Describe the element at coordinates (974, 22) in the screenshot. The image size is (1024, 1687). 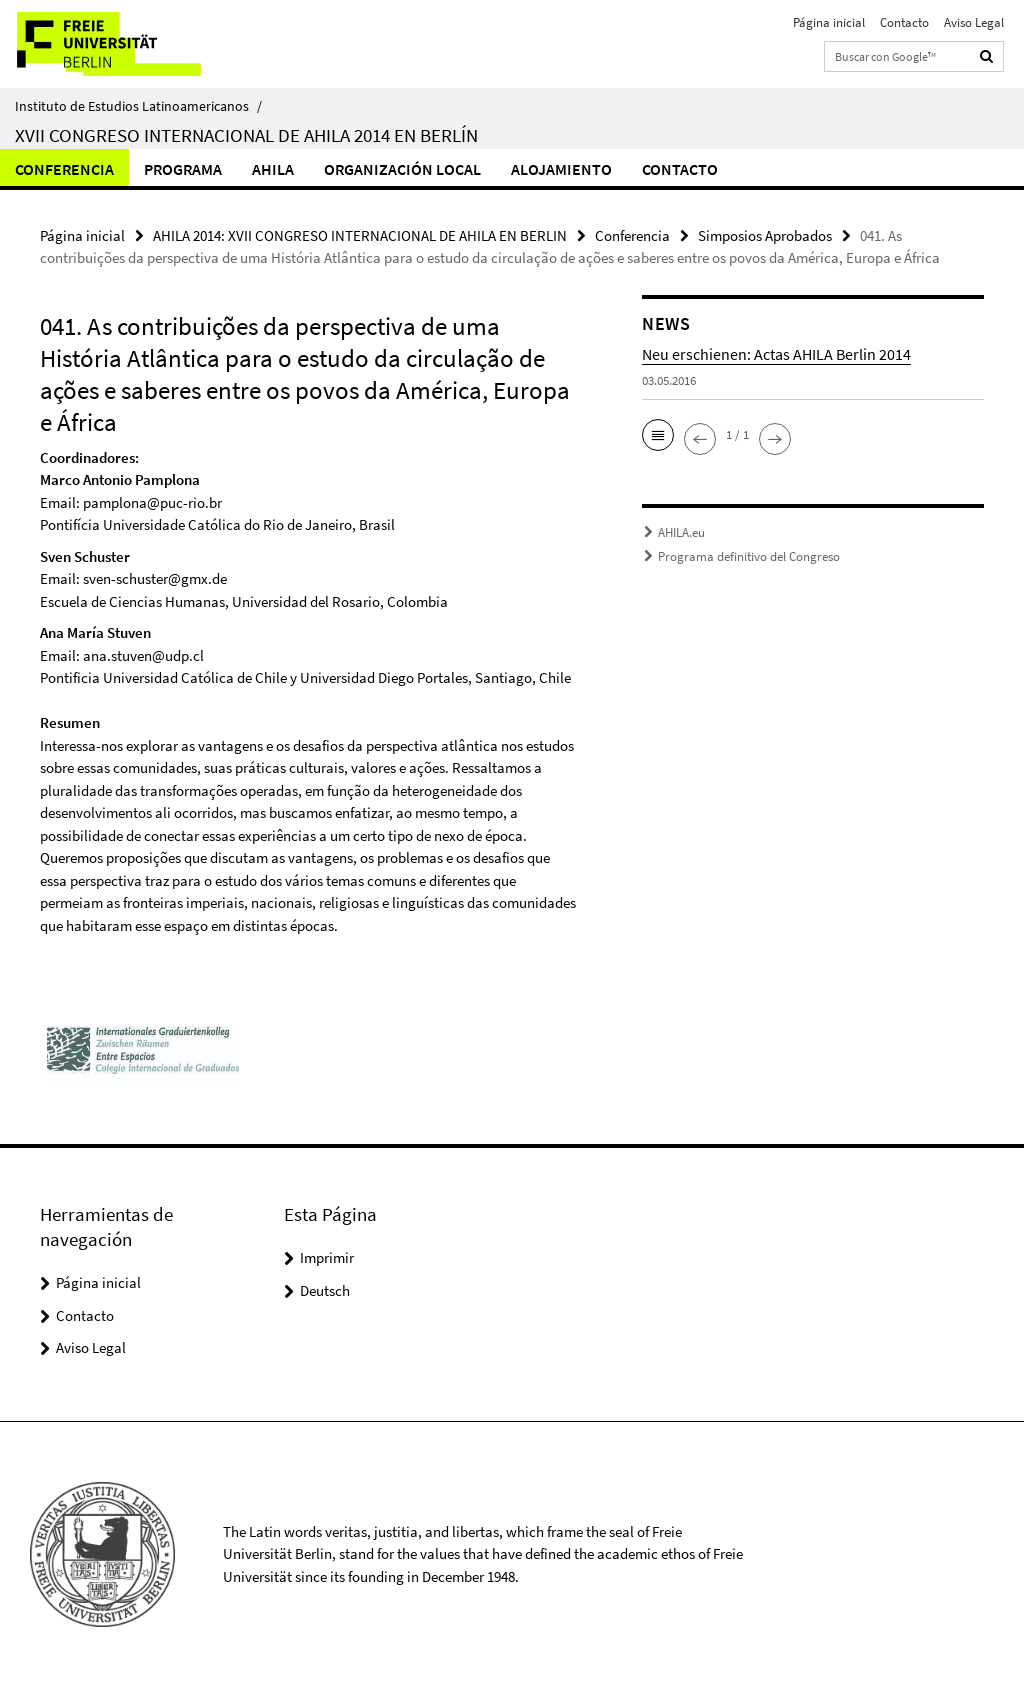
I see `Aviso Legal` at that location.